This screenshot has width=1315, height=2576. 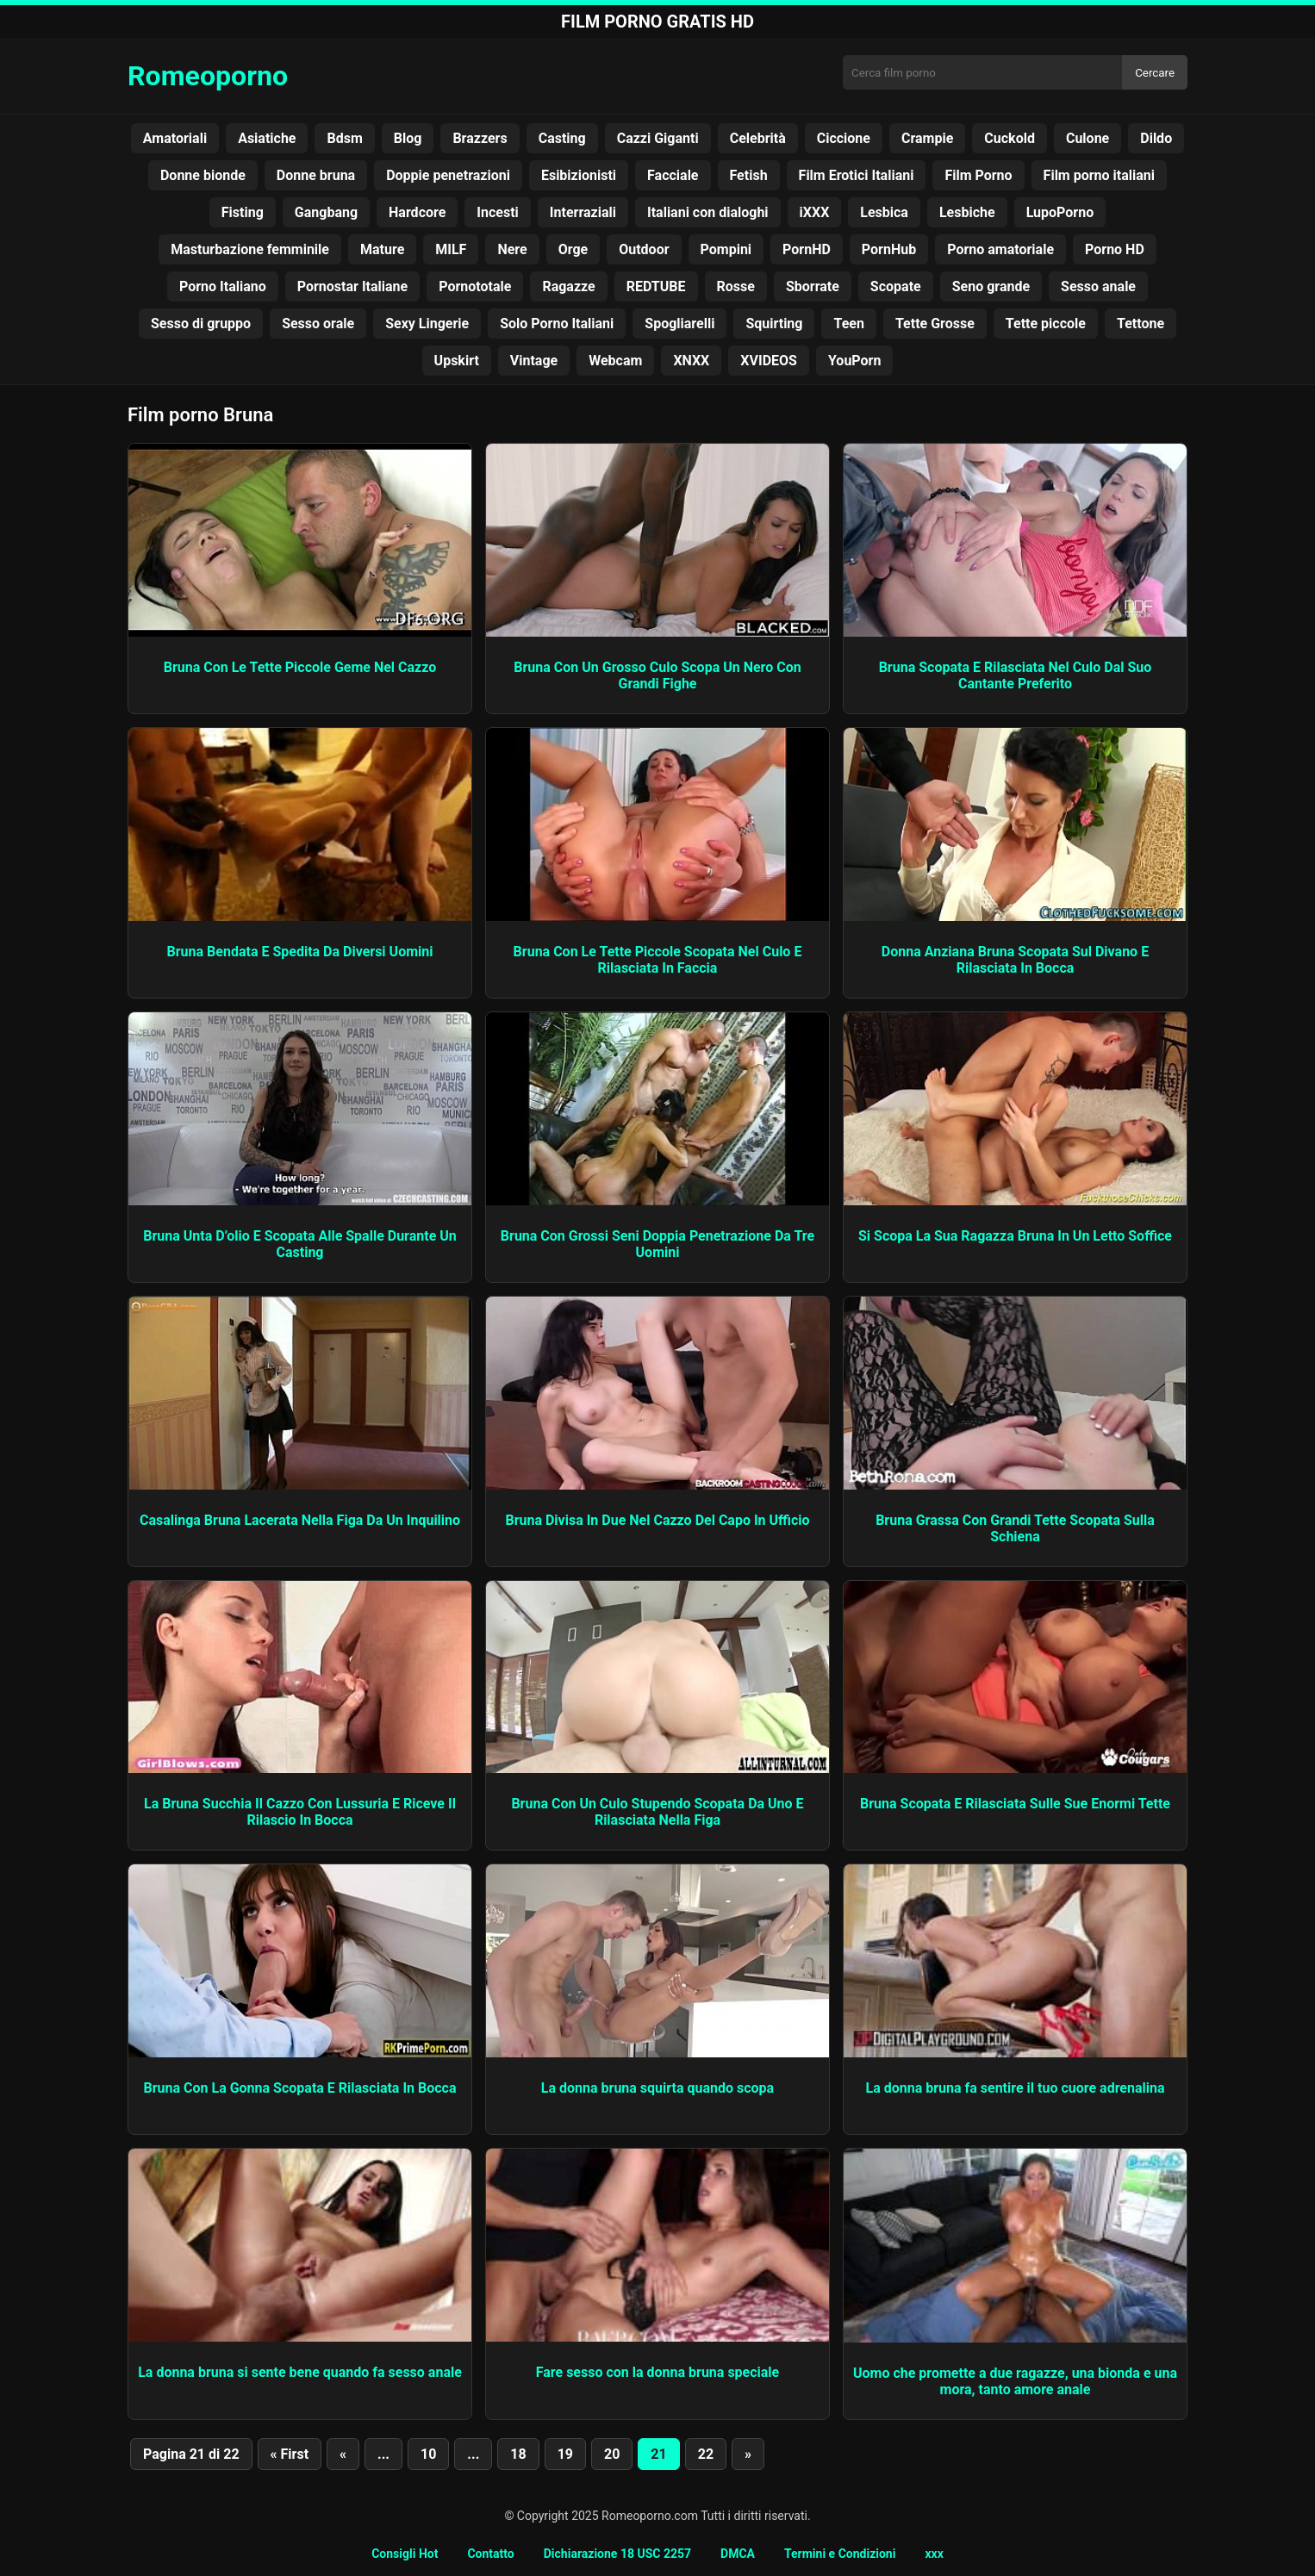 What do you see at coordinates (475, 286) in the screenshot?
I see `Pornototale` at bounding box center [475, 286].